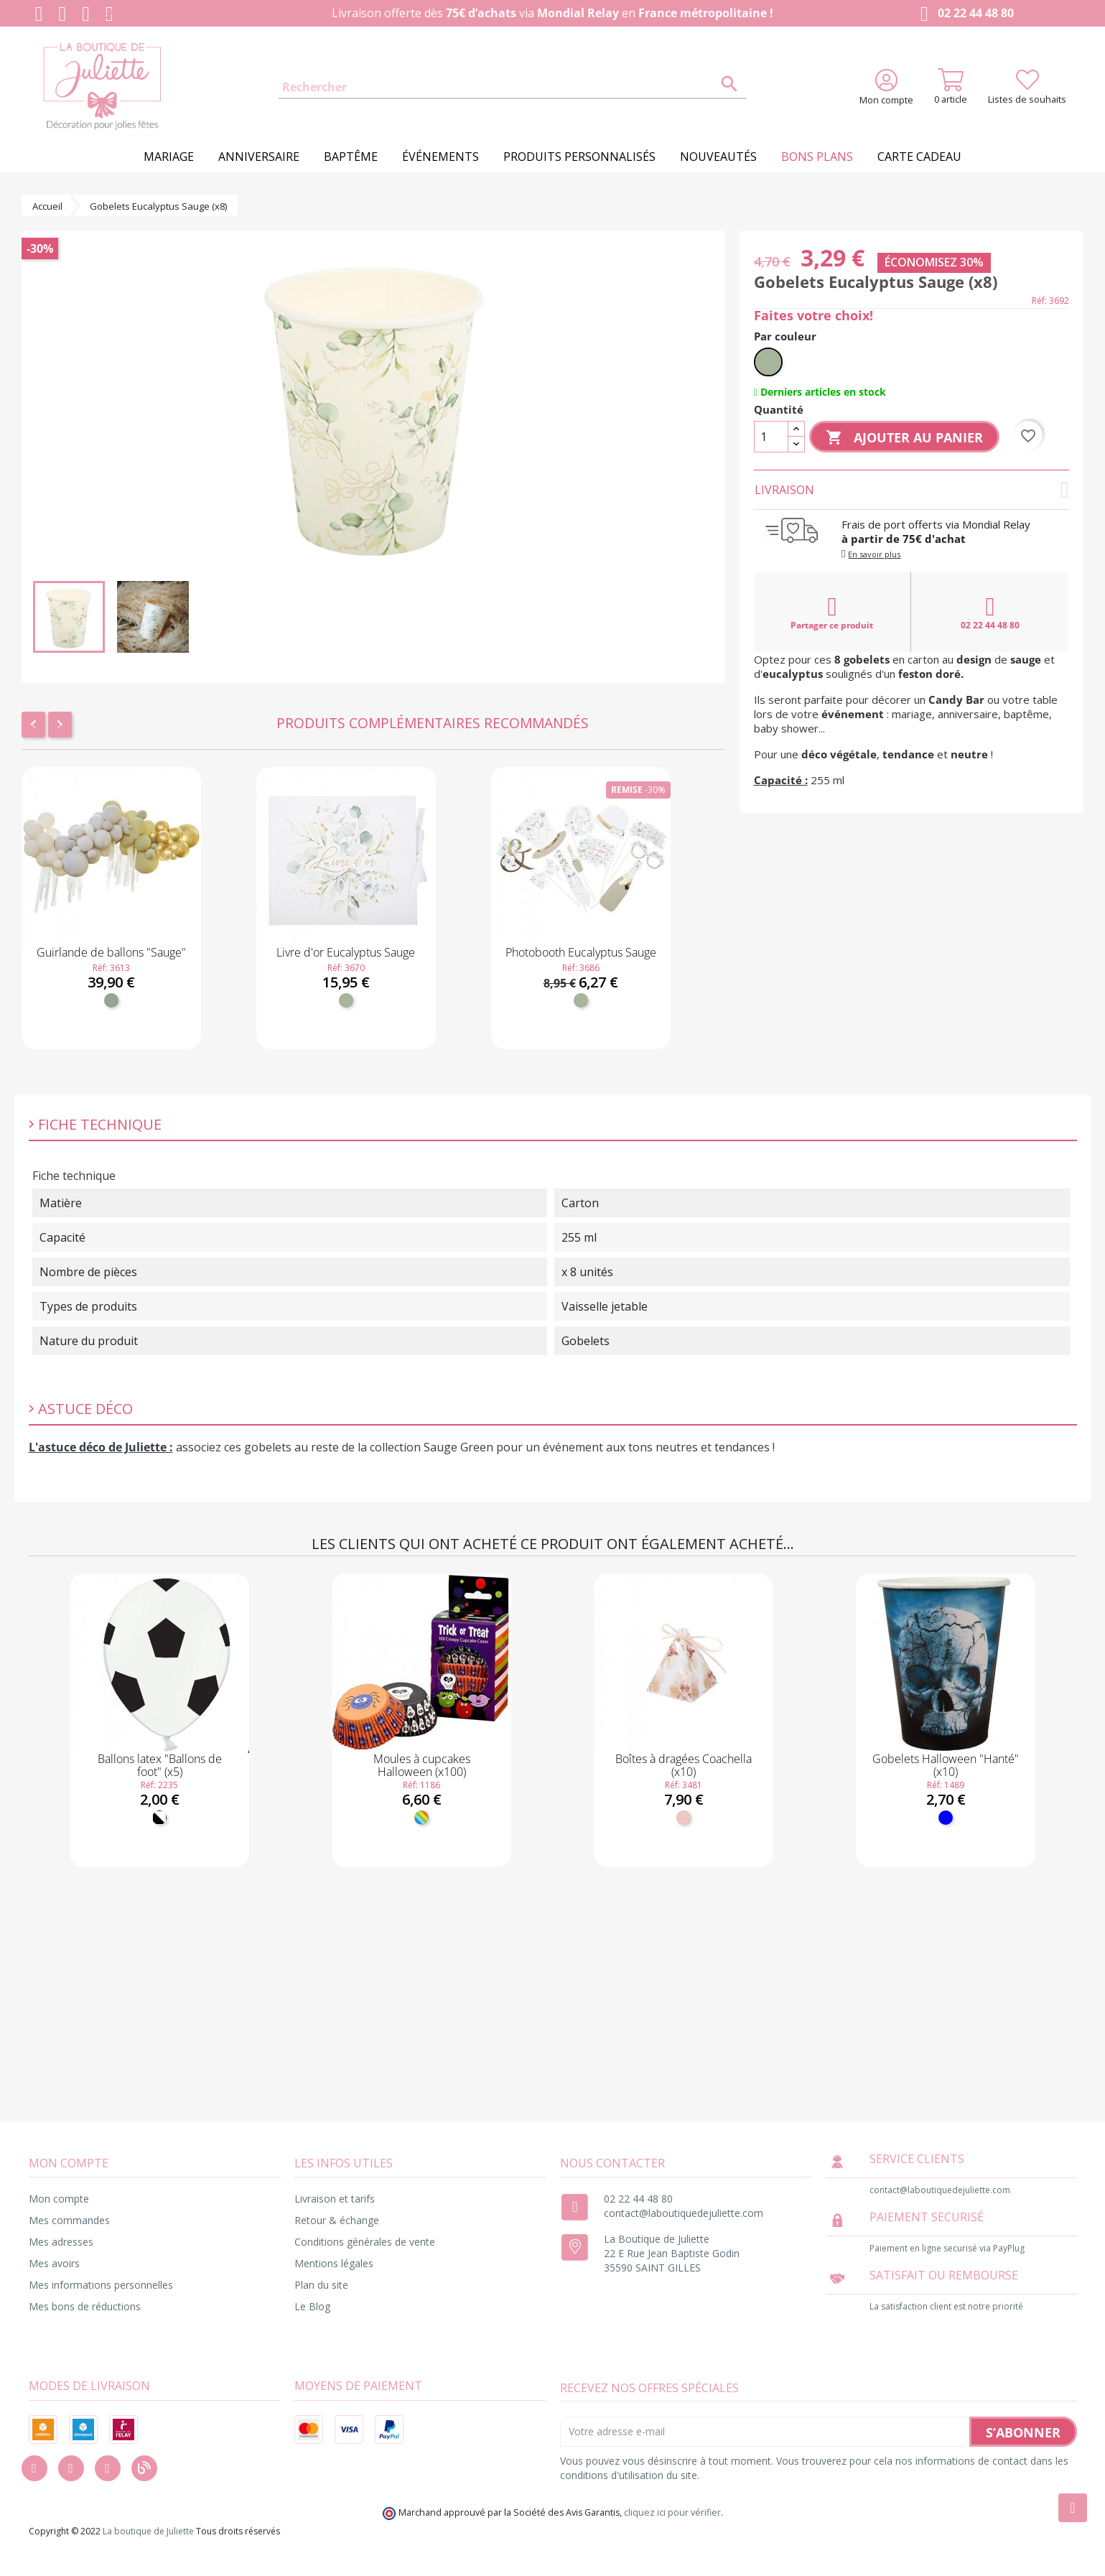  I want to click on [Multicolore], so click(421, 1817).